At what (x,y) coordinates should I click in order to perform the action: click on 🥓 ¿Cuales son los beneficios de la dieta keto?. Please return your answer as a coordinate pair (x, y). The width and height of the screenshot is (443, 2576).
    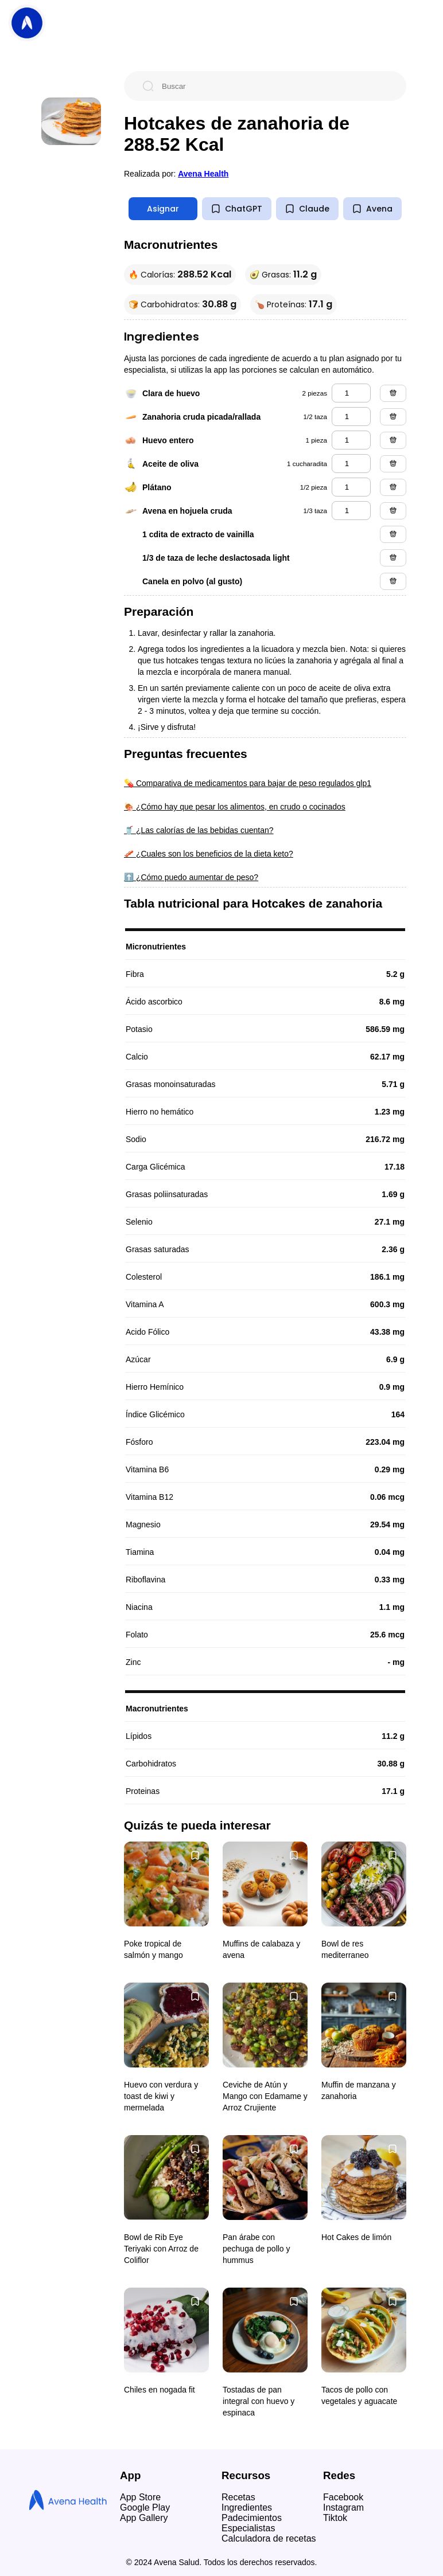
    Looking at the image, I should click on (208, 853).